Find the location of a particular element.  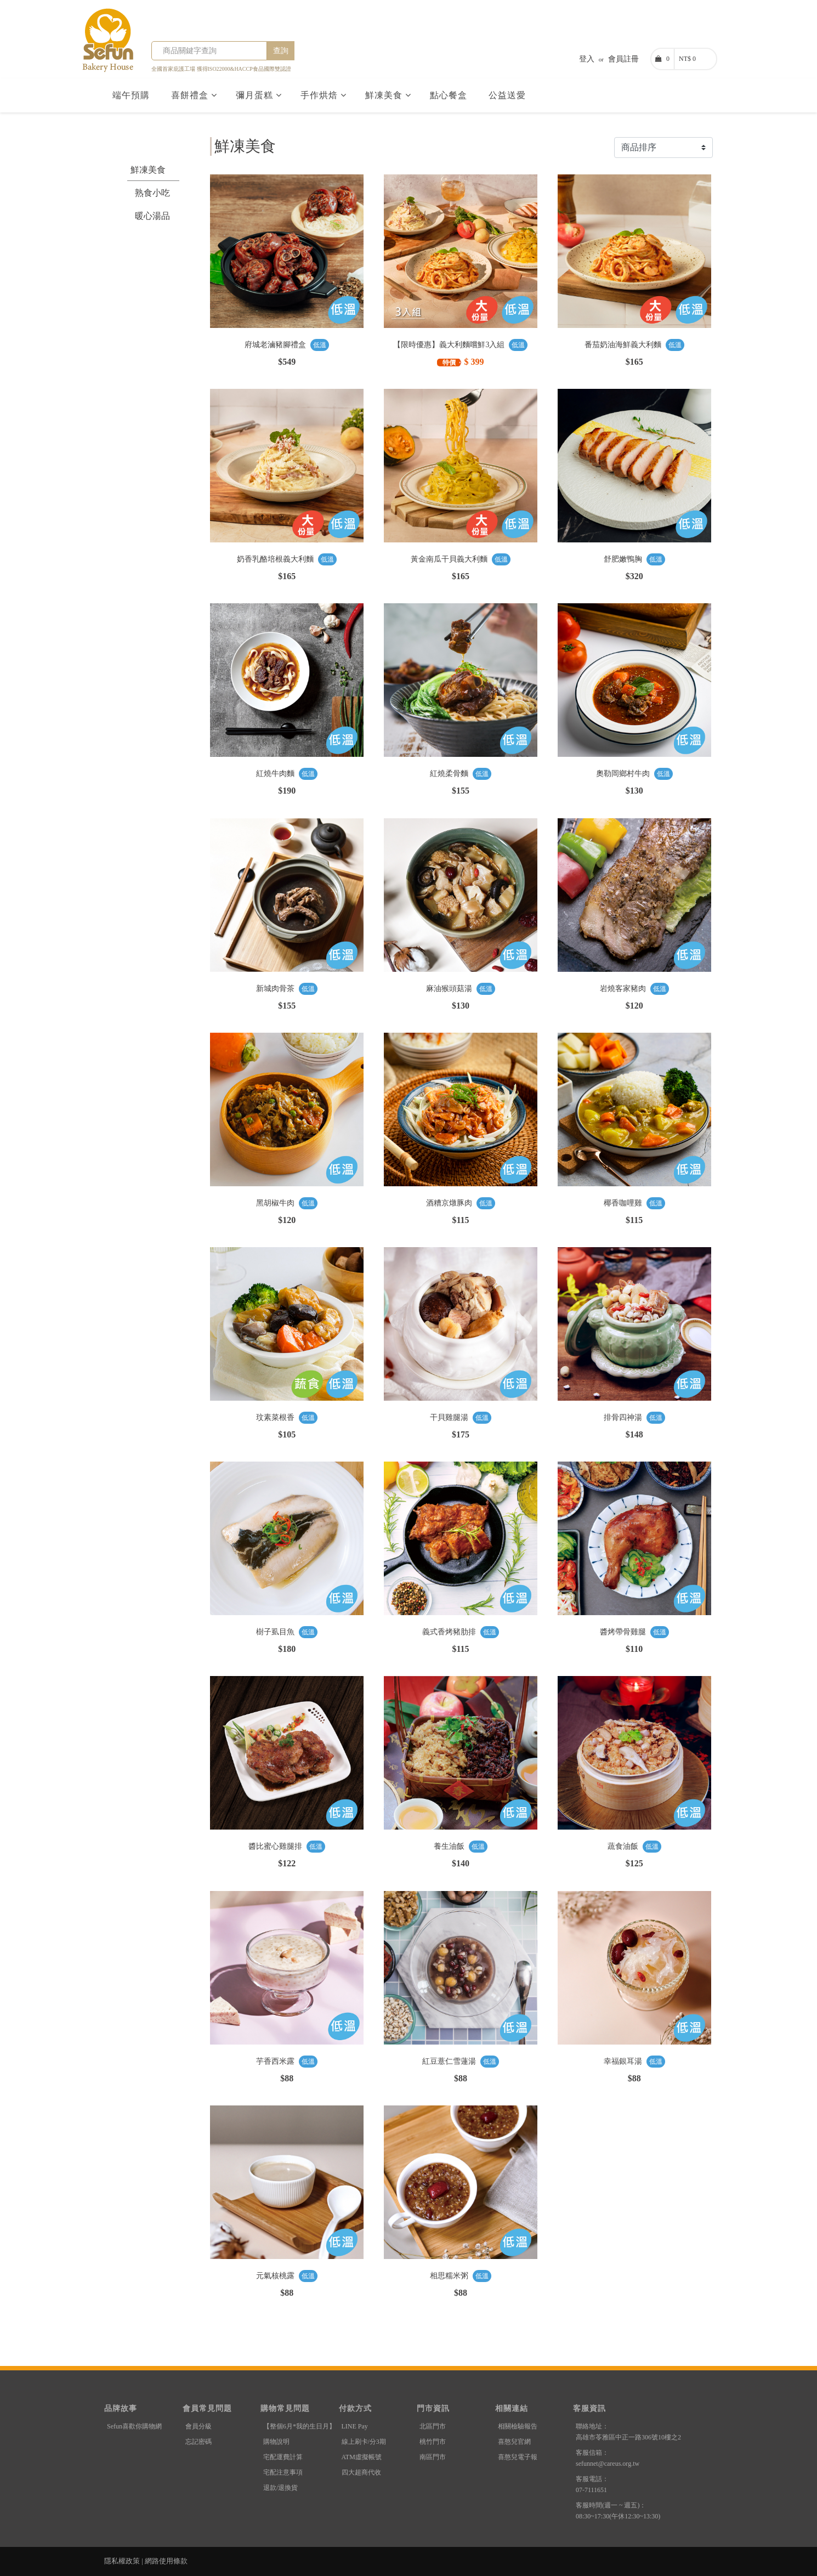

線上刷卡/分3期 is located at coordinates (364, 2441).